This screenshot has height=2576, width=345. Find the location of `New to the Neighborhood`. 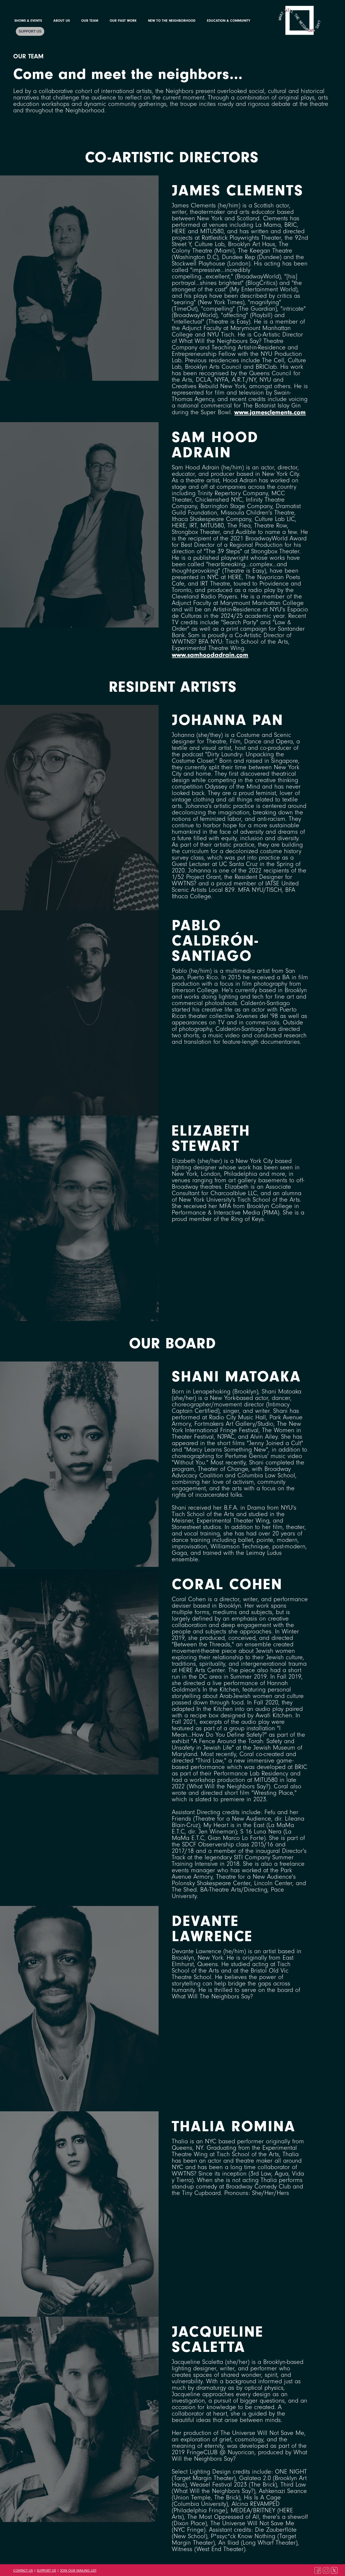

New to the Neighborhood is located at coordinates (172, 20).